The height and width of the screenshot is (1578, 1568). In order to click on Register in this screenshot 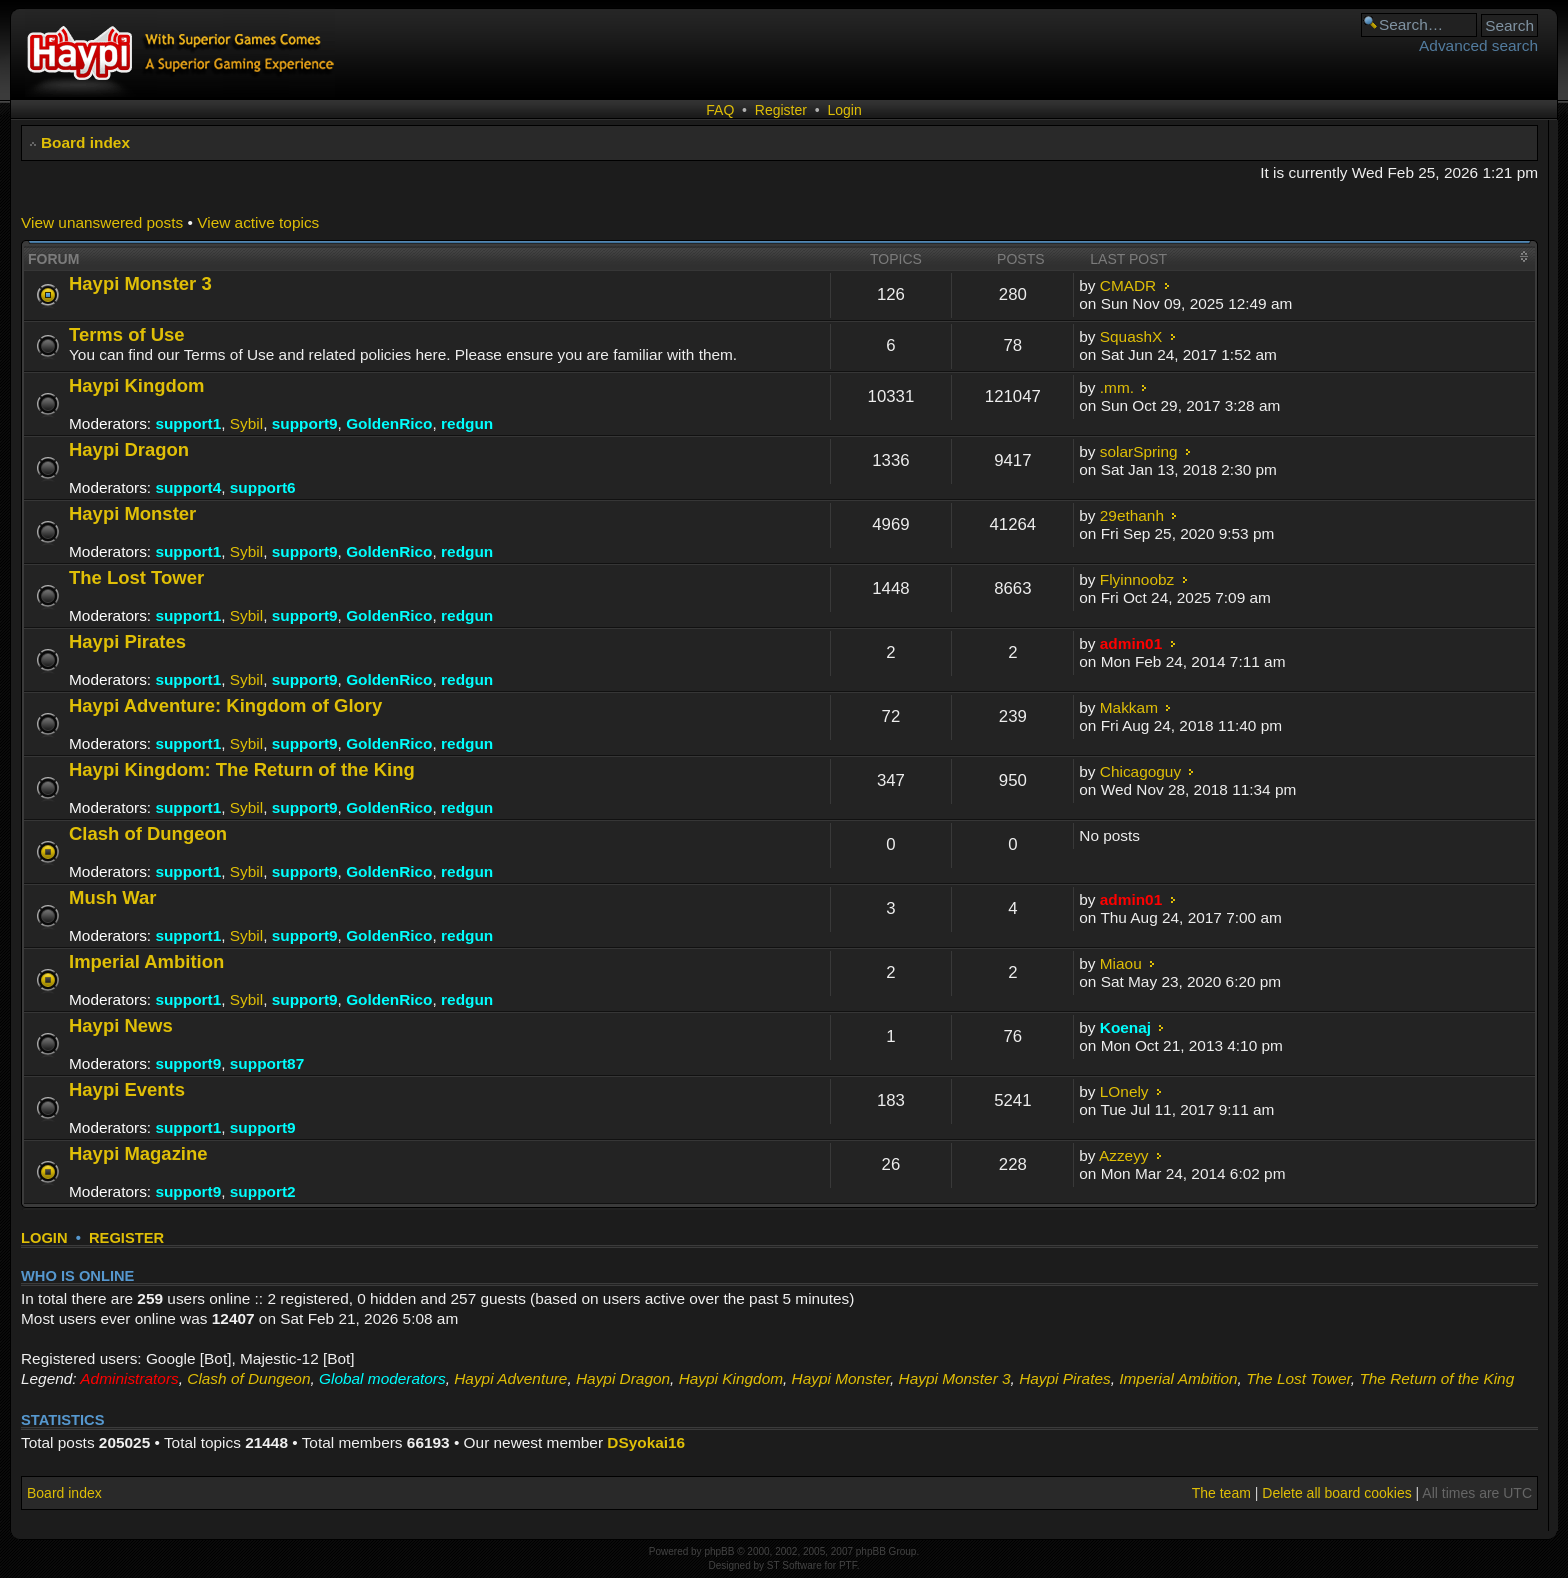, I will do `click(781, 110)`.